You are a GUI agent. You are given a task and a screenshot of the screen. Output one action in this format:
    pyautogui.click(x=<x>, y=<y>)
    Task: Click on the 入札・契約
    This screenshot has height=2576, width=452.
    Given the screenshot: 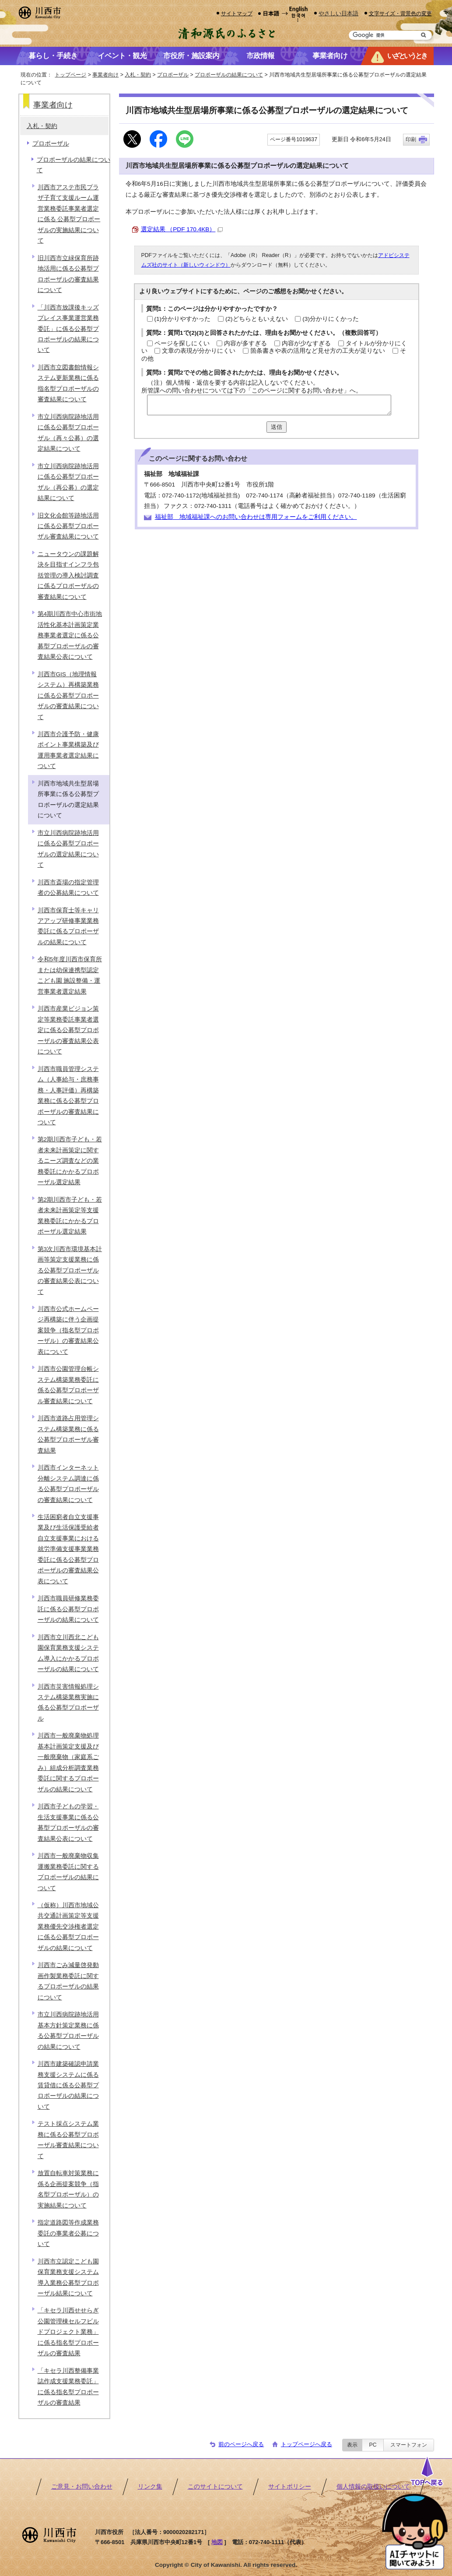 What is the action you would take?
    pyautogui.click(x=138, y=75)
    